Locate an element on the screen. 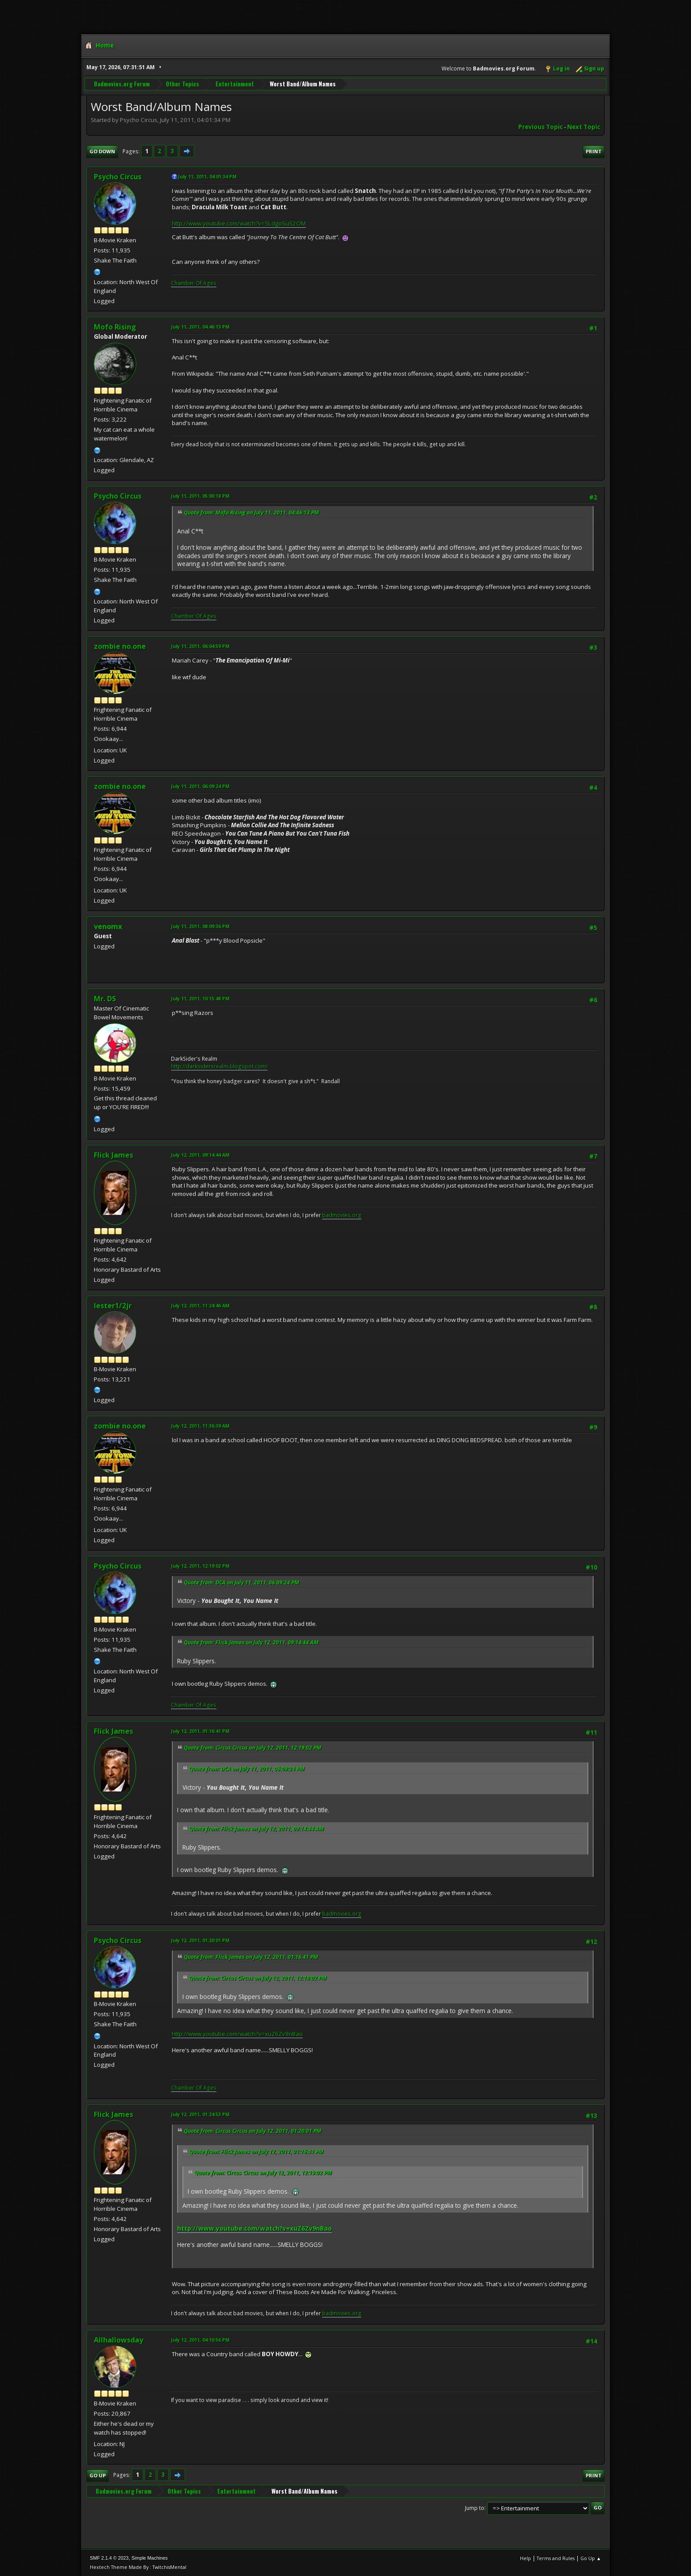  July 12, 2011, 04:10:56 PM is located at coordinates (200, 2339).